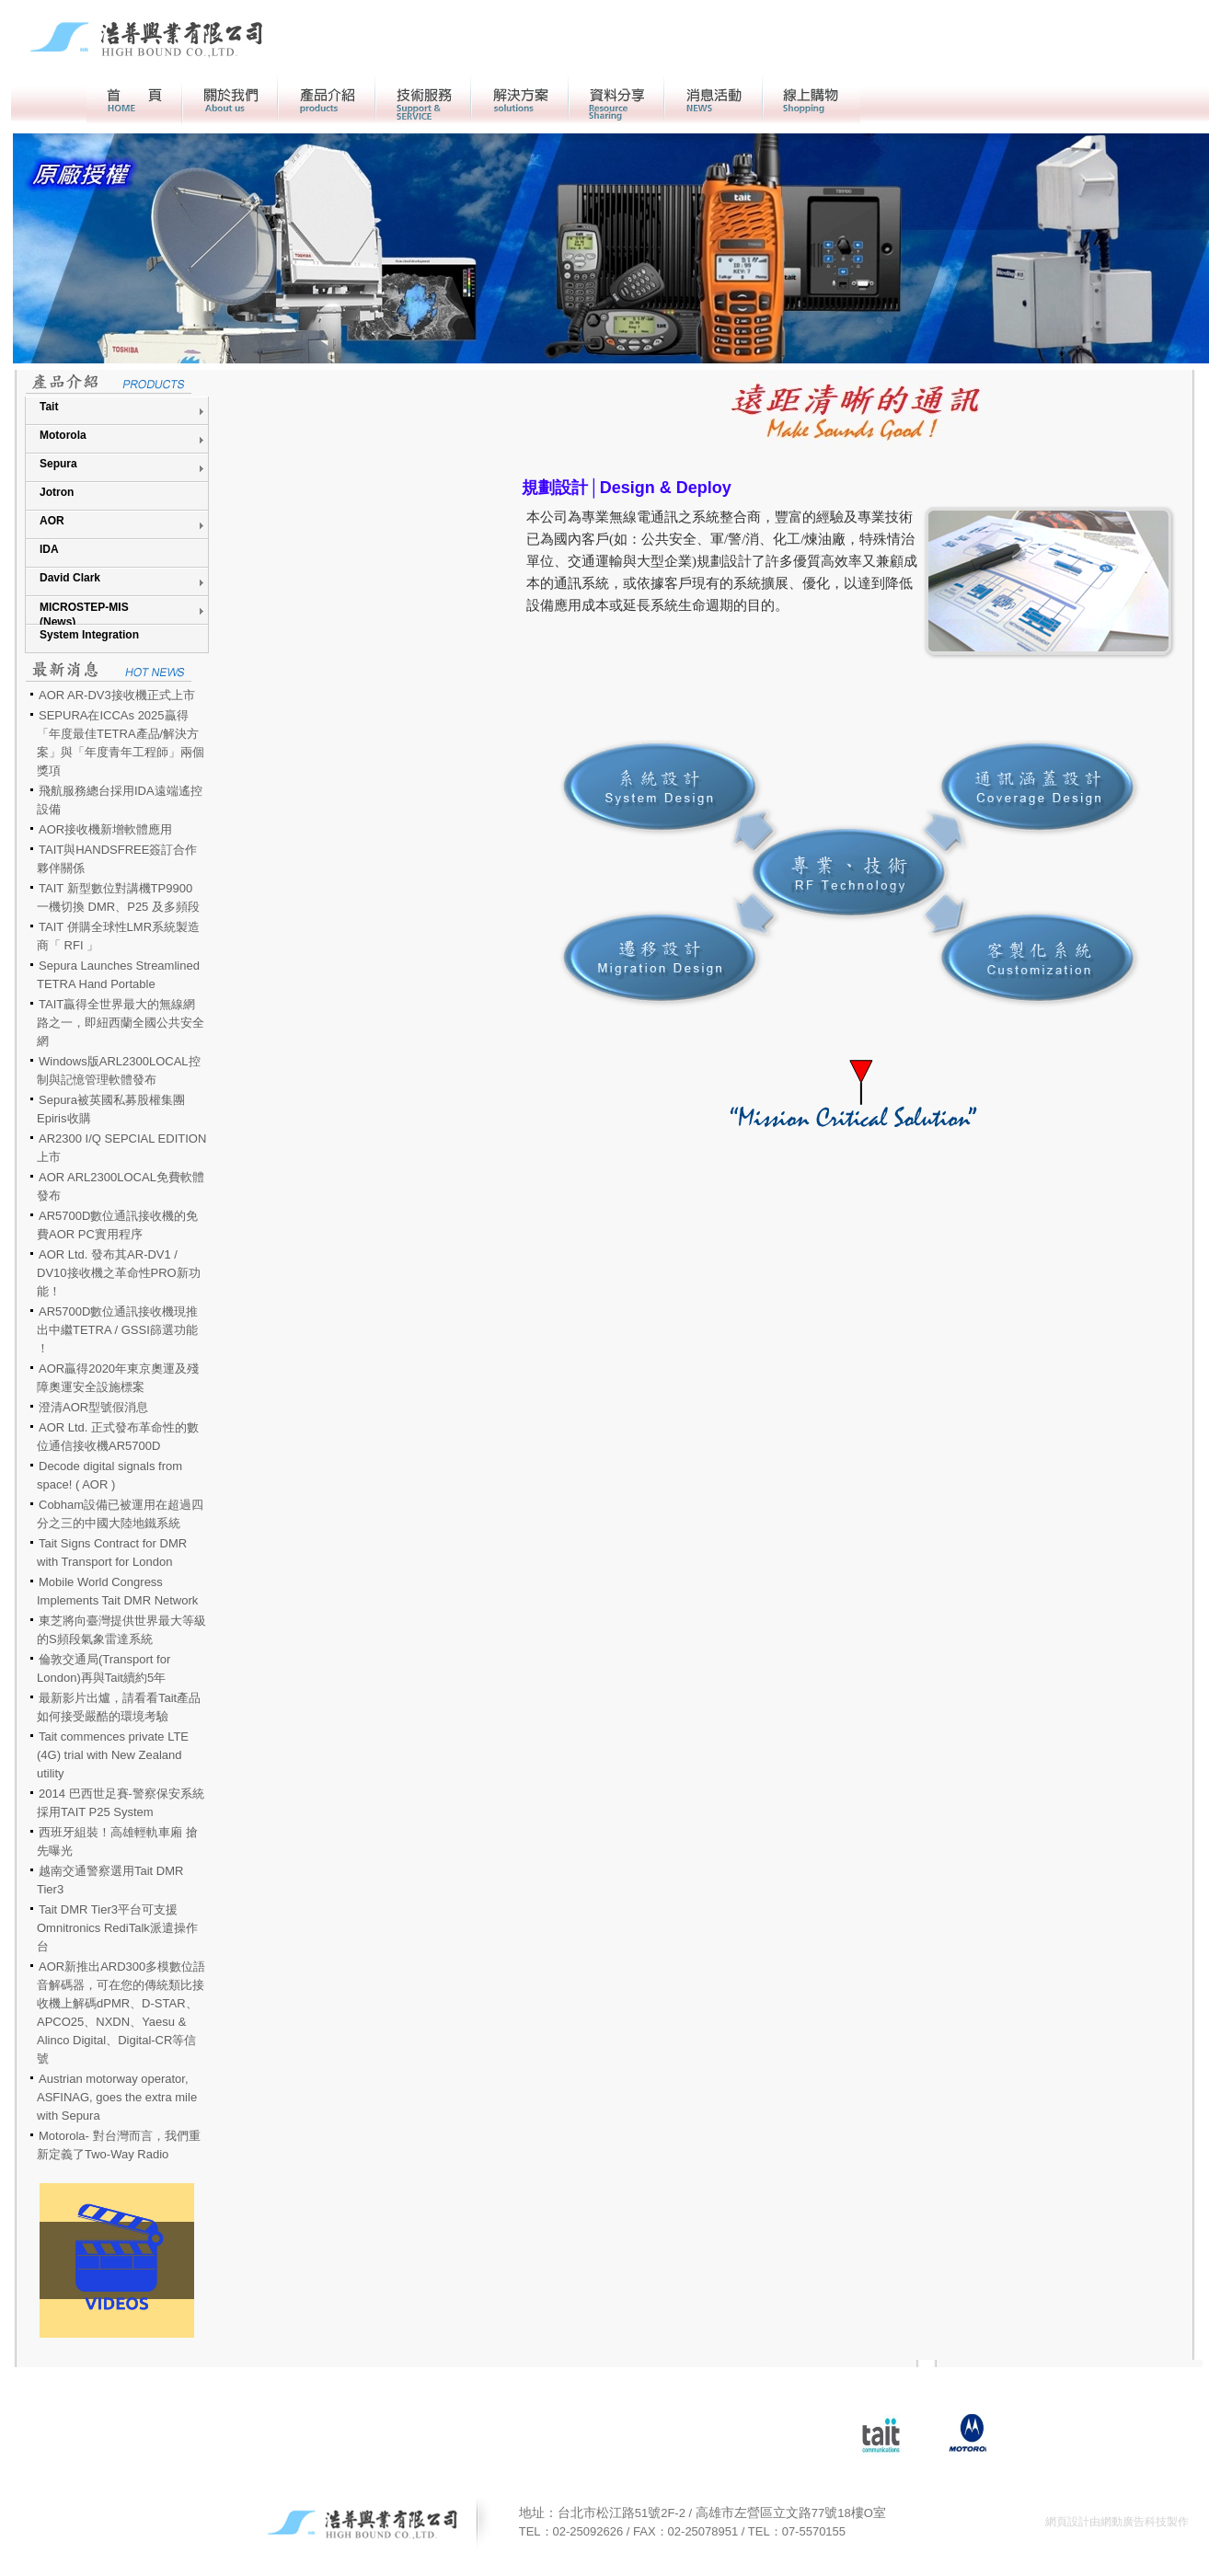  Describe the element at coordinates (49, 549) in the screenshot. I see `IDA` at that location.